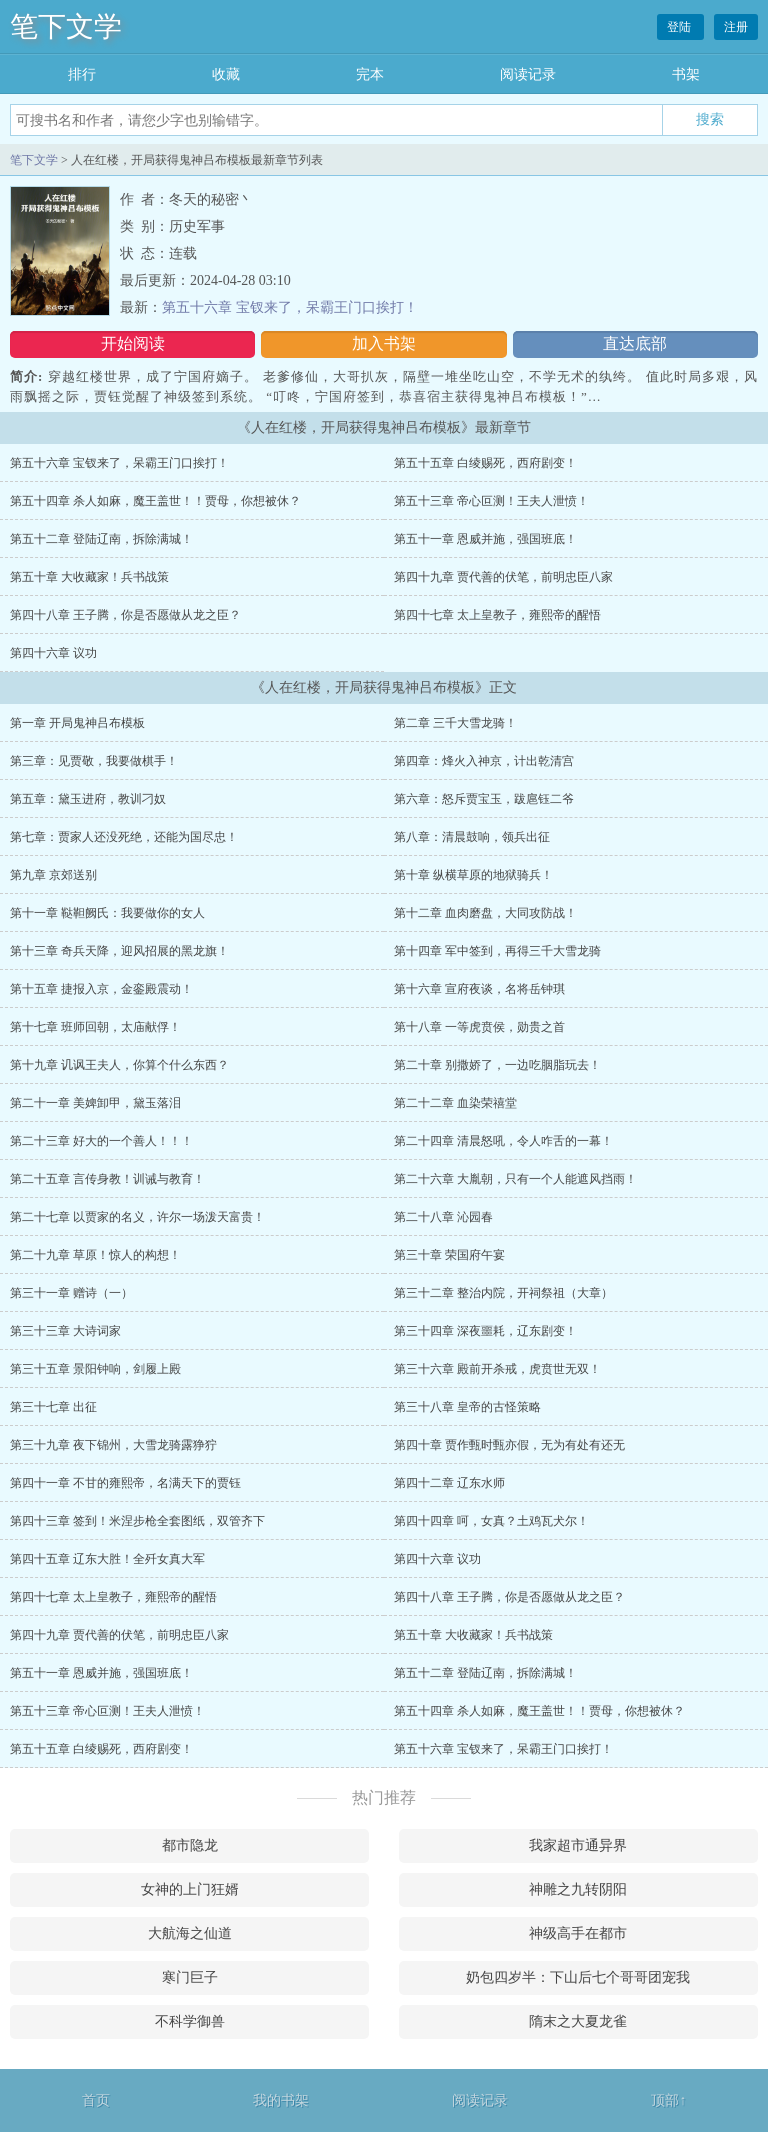 The image size is (768, 2132). Describe the element at coordinates (370, 74) in the screenshot. I see `完本` at that location.